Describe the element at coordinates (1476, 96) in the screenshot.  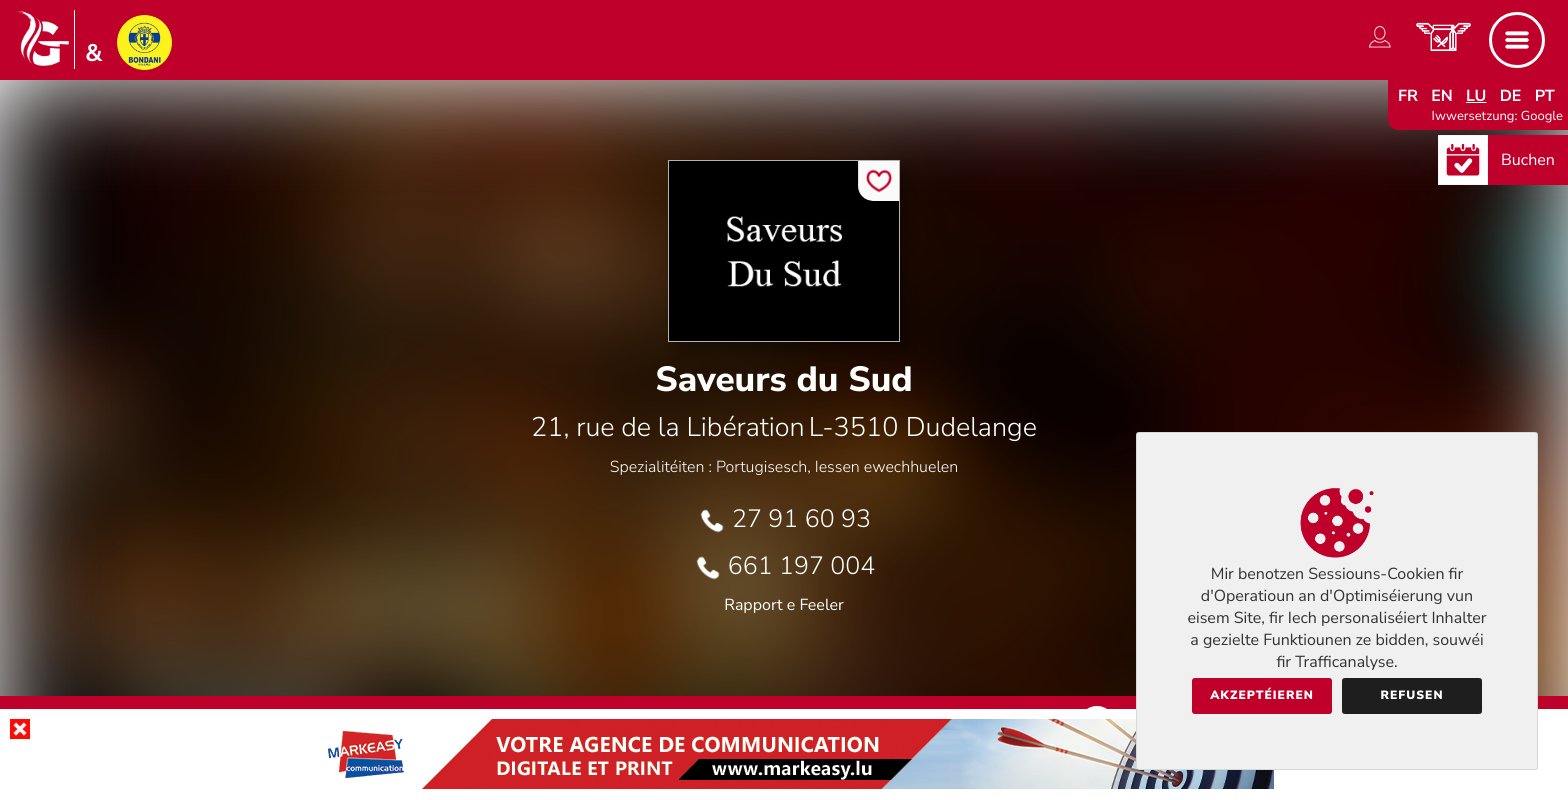
I see `lu` at that location.